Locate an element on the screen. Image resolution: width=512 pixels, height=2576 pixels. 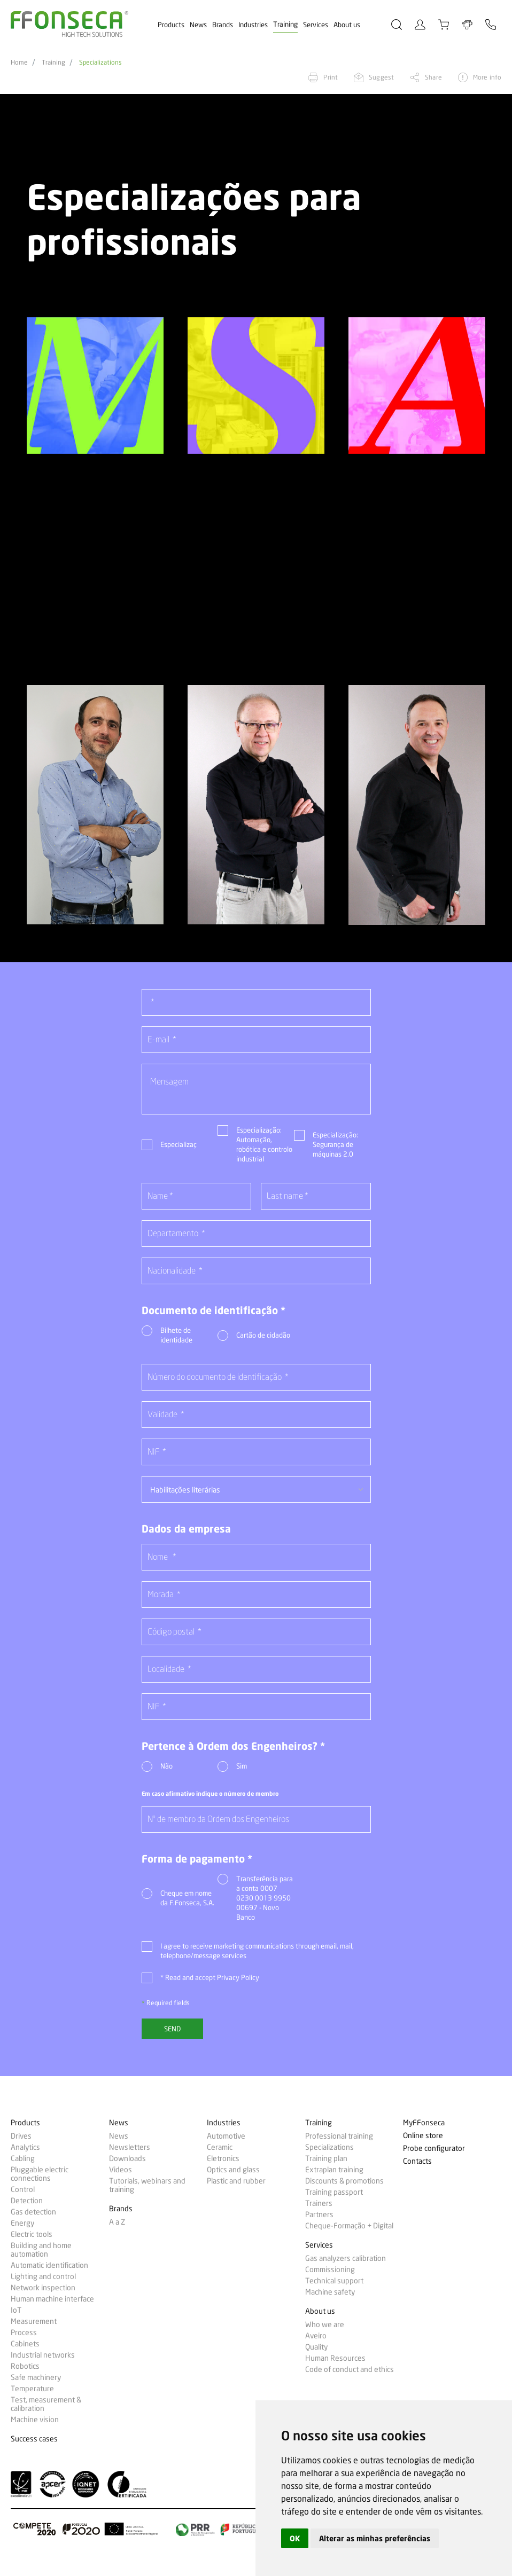
Training passport is located at coordinates (334, 2192).